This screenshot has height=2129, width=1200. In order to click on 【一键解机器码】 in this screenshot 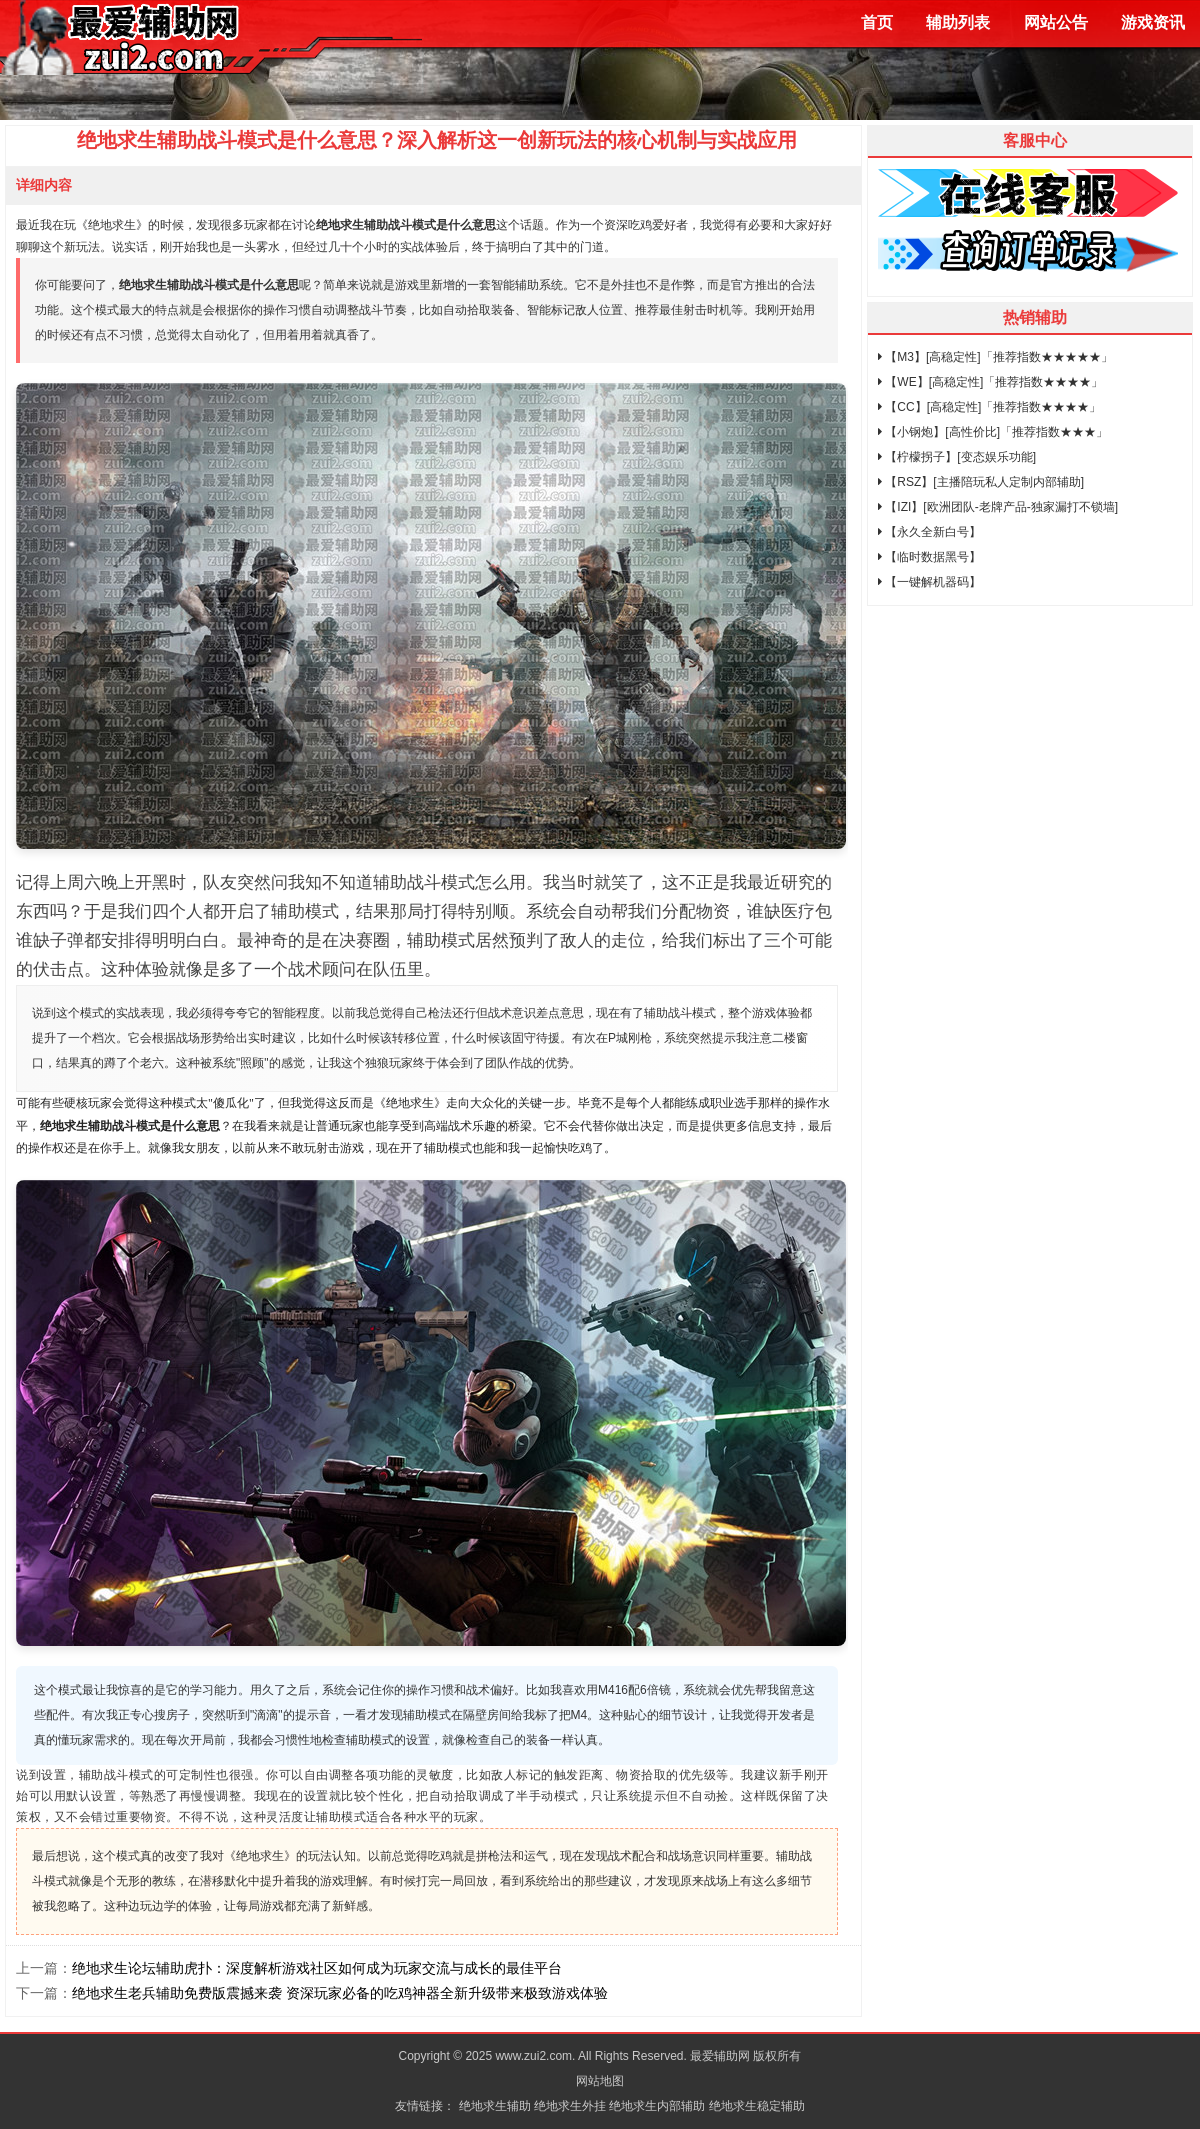, I will do `click(929, 582)`.